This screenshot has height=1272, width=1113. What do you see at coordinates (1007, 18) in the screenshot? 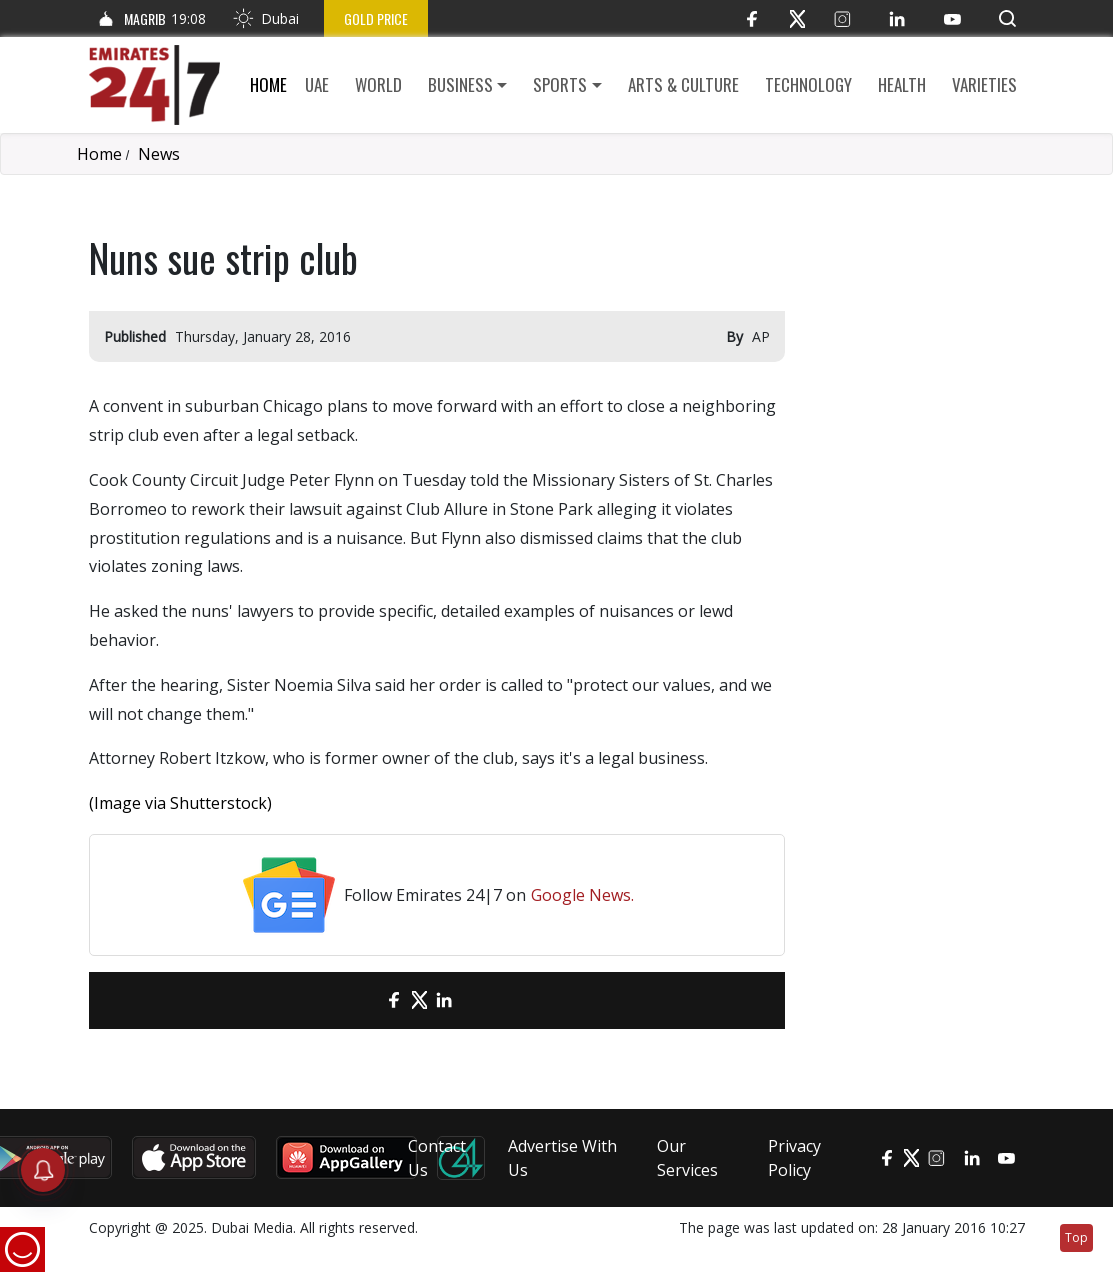
I see `[button]` at bounding box center [1007, 18].